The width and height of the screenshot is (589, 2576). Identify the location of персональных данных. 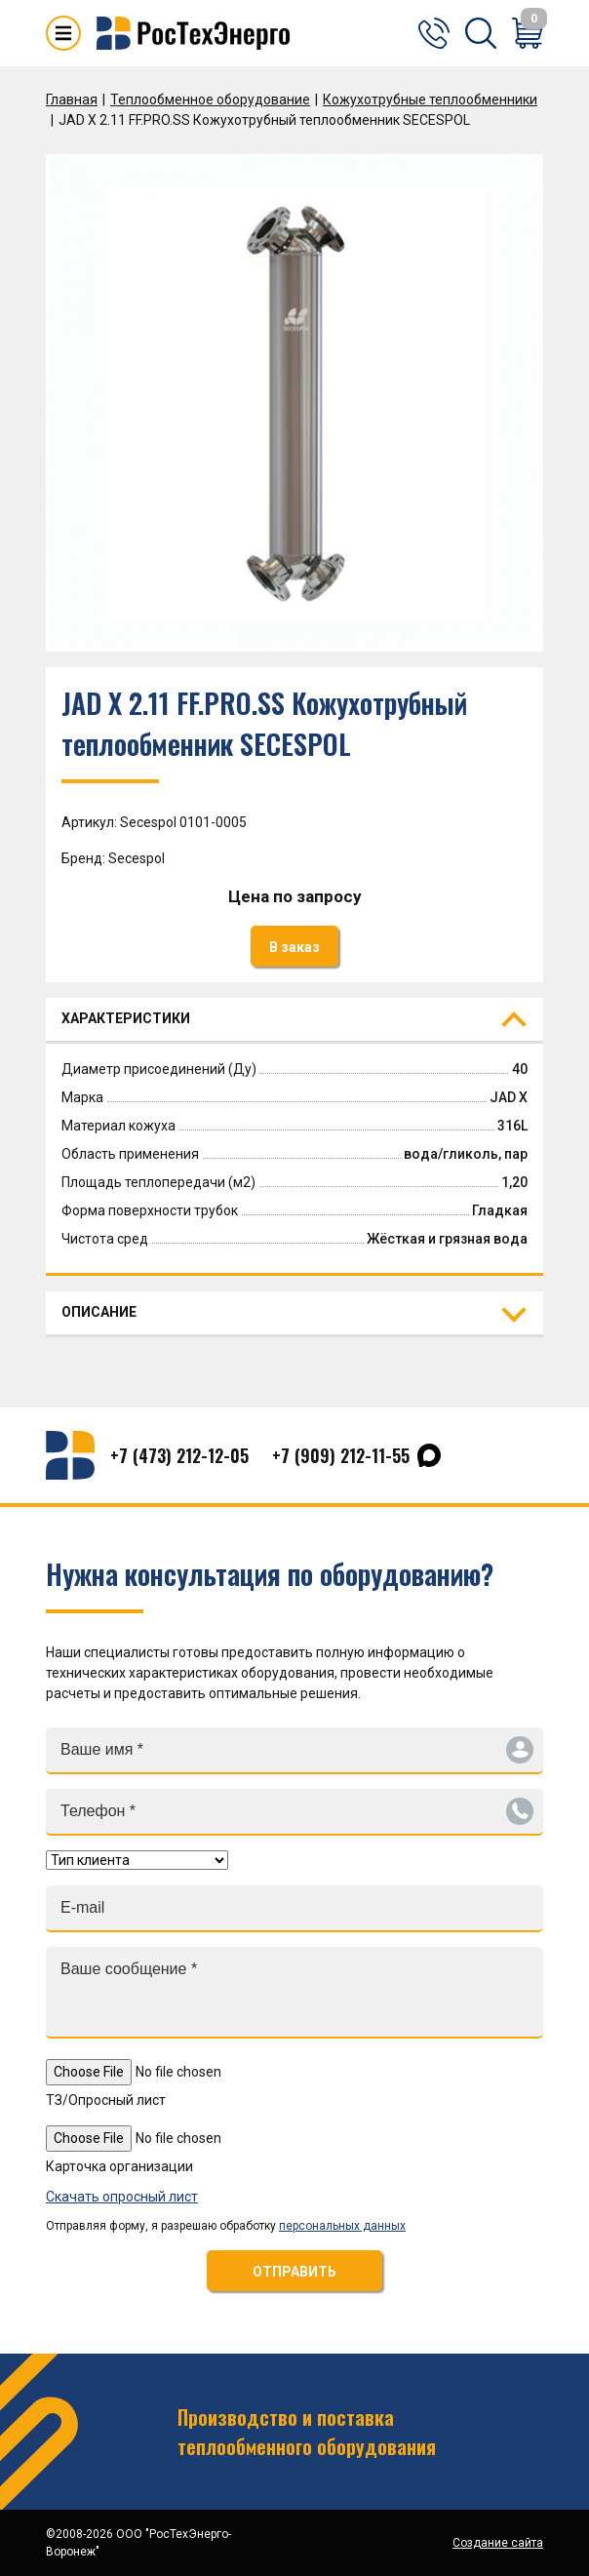
(342, 2226).